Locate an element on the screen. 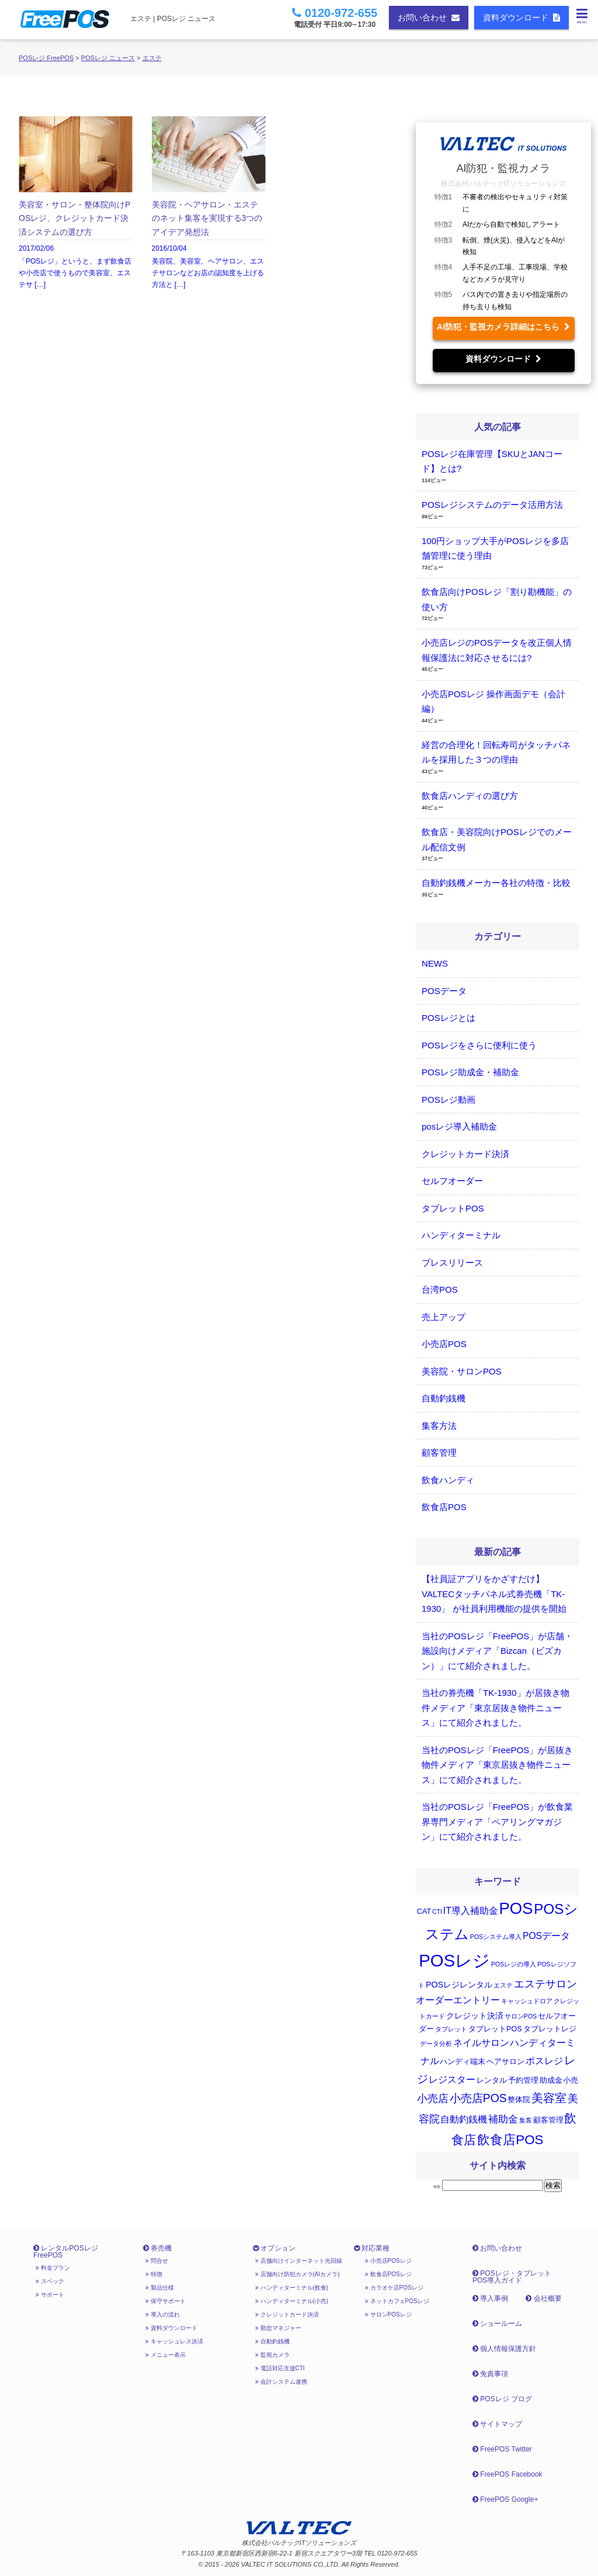 Image resolution: width=598 pixels, height=2576 pixels. 監視カメラ is located at coordinates (272, 2355).